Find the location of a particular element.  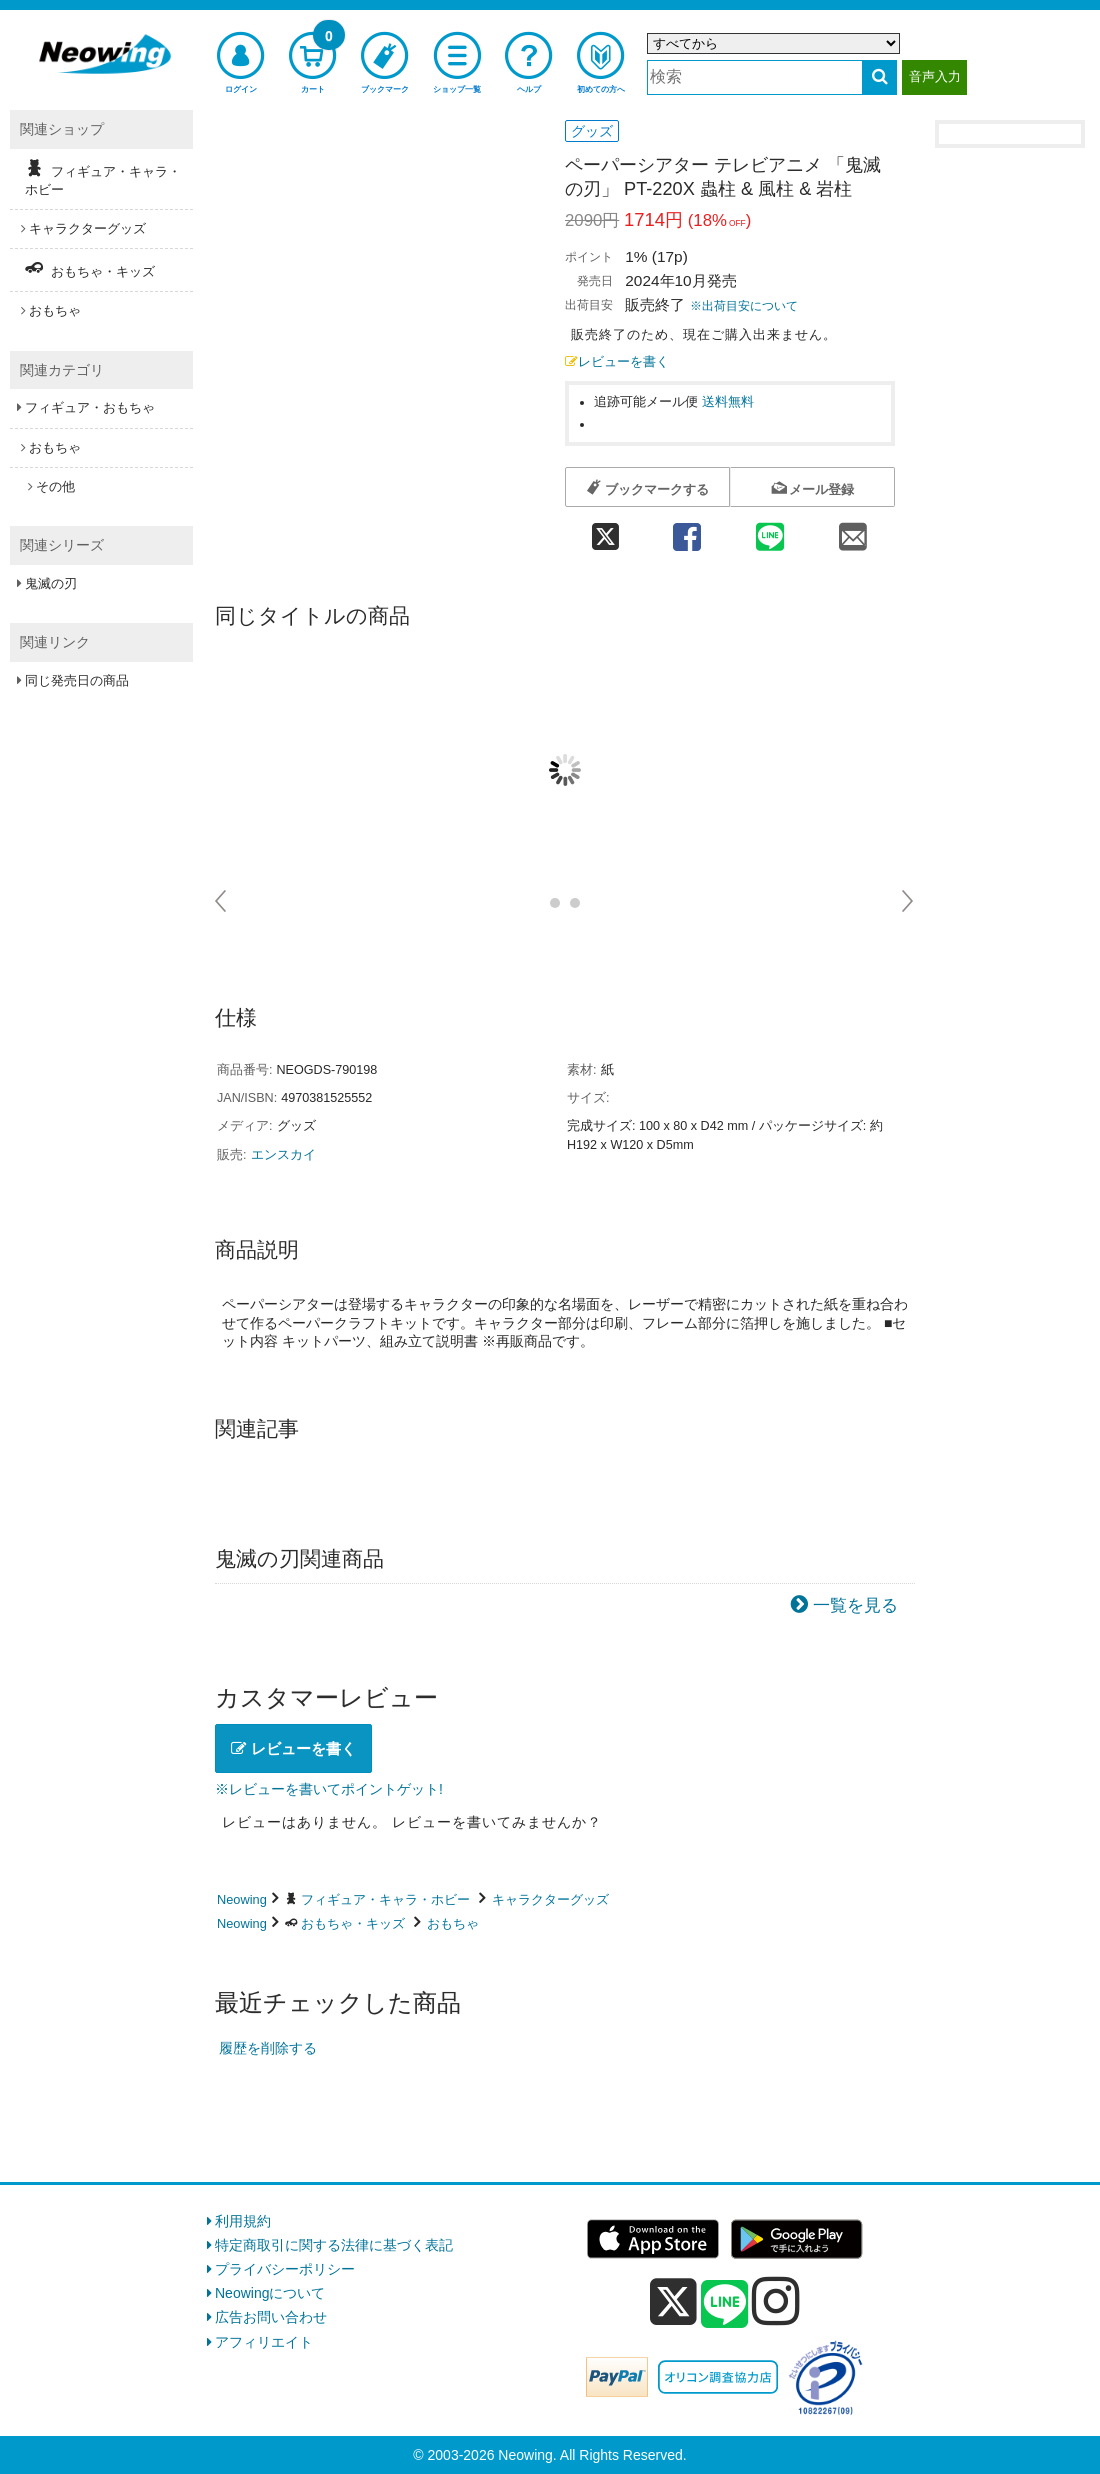

送料無料 is located at coordinates (728, 402).